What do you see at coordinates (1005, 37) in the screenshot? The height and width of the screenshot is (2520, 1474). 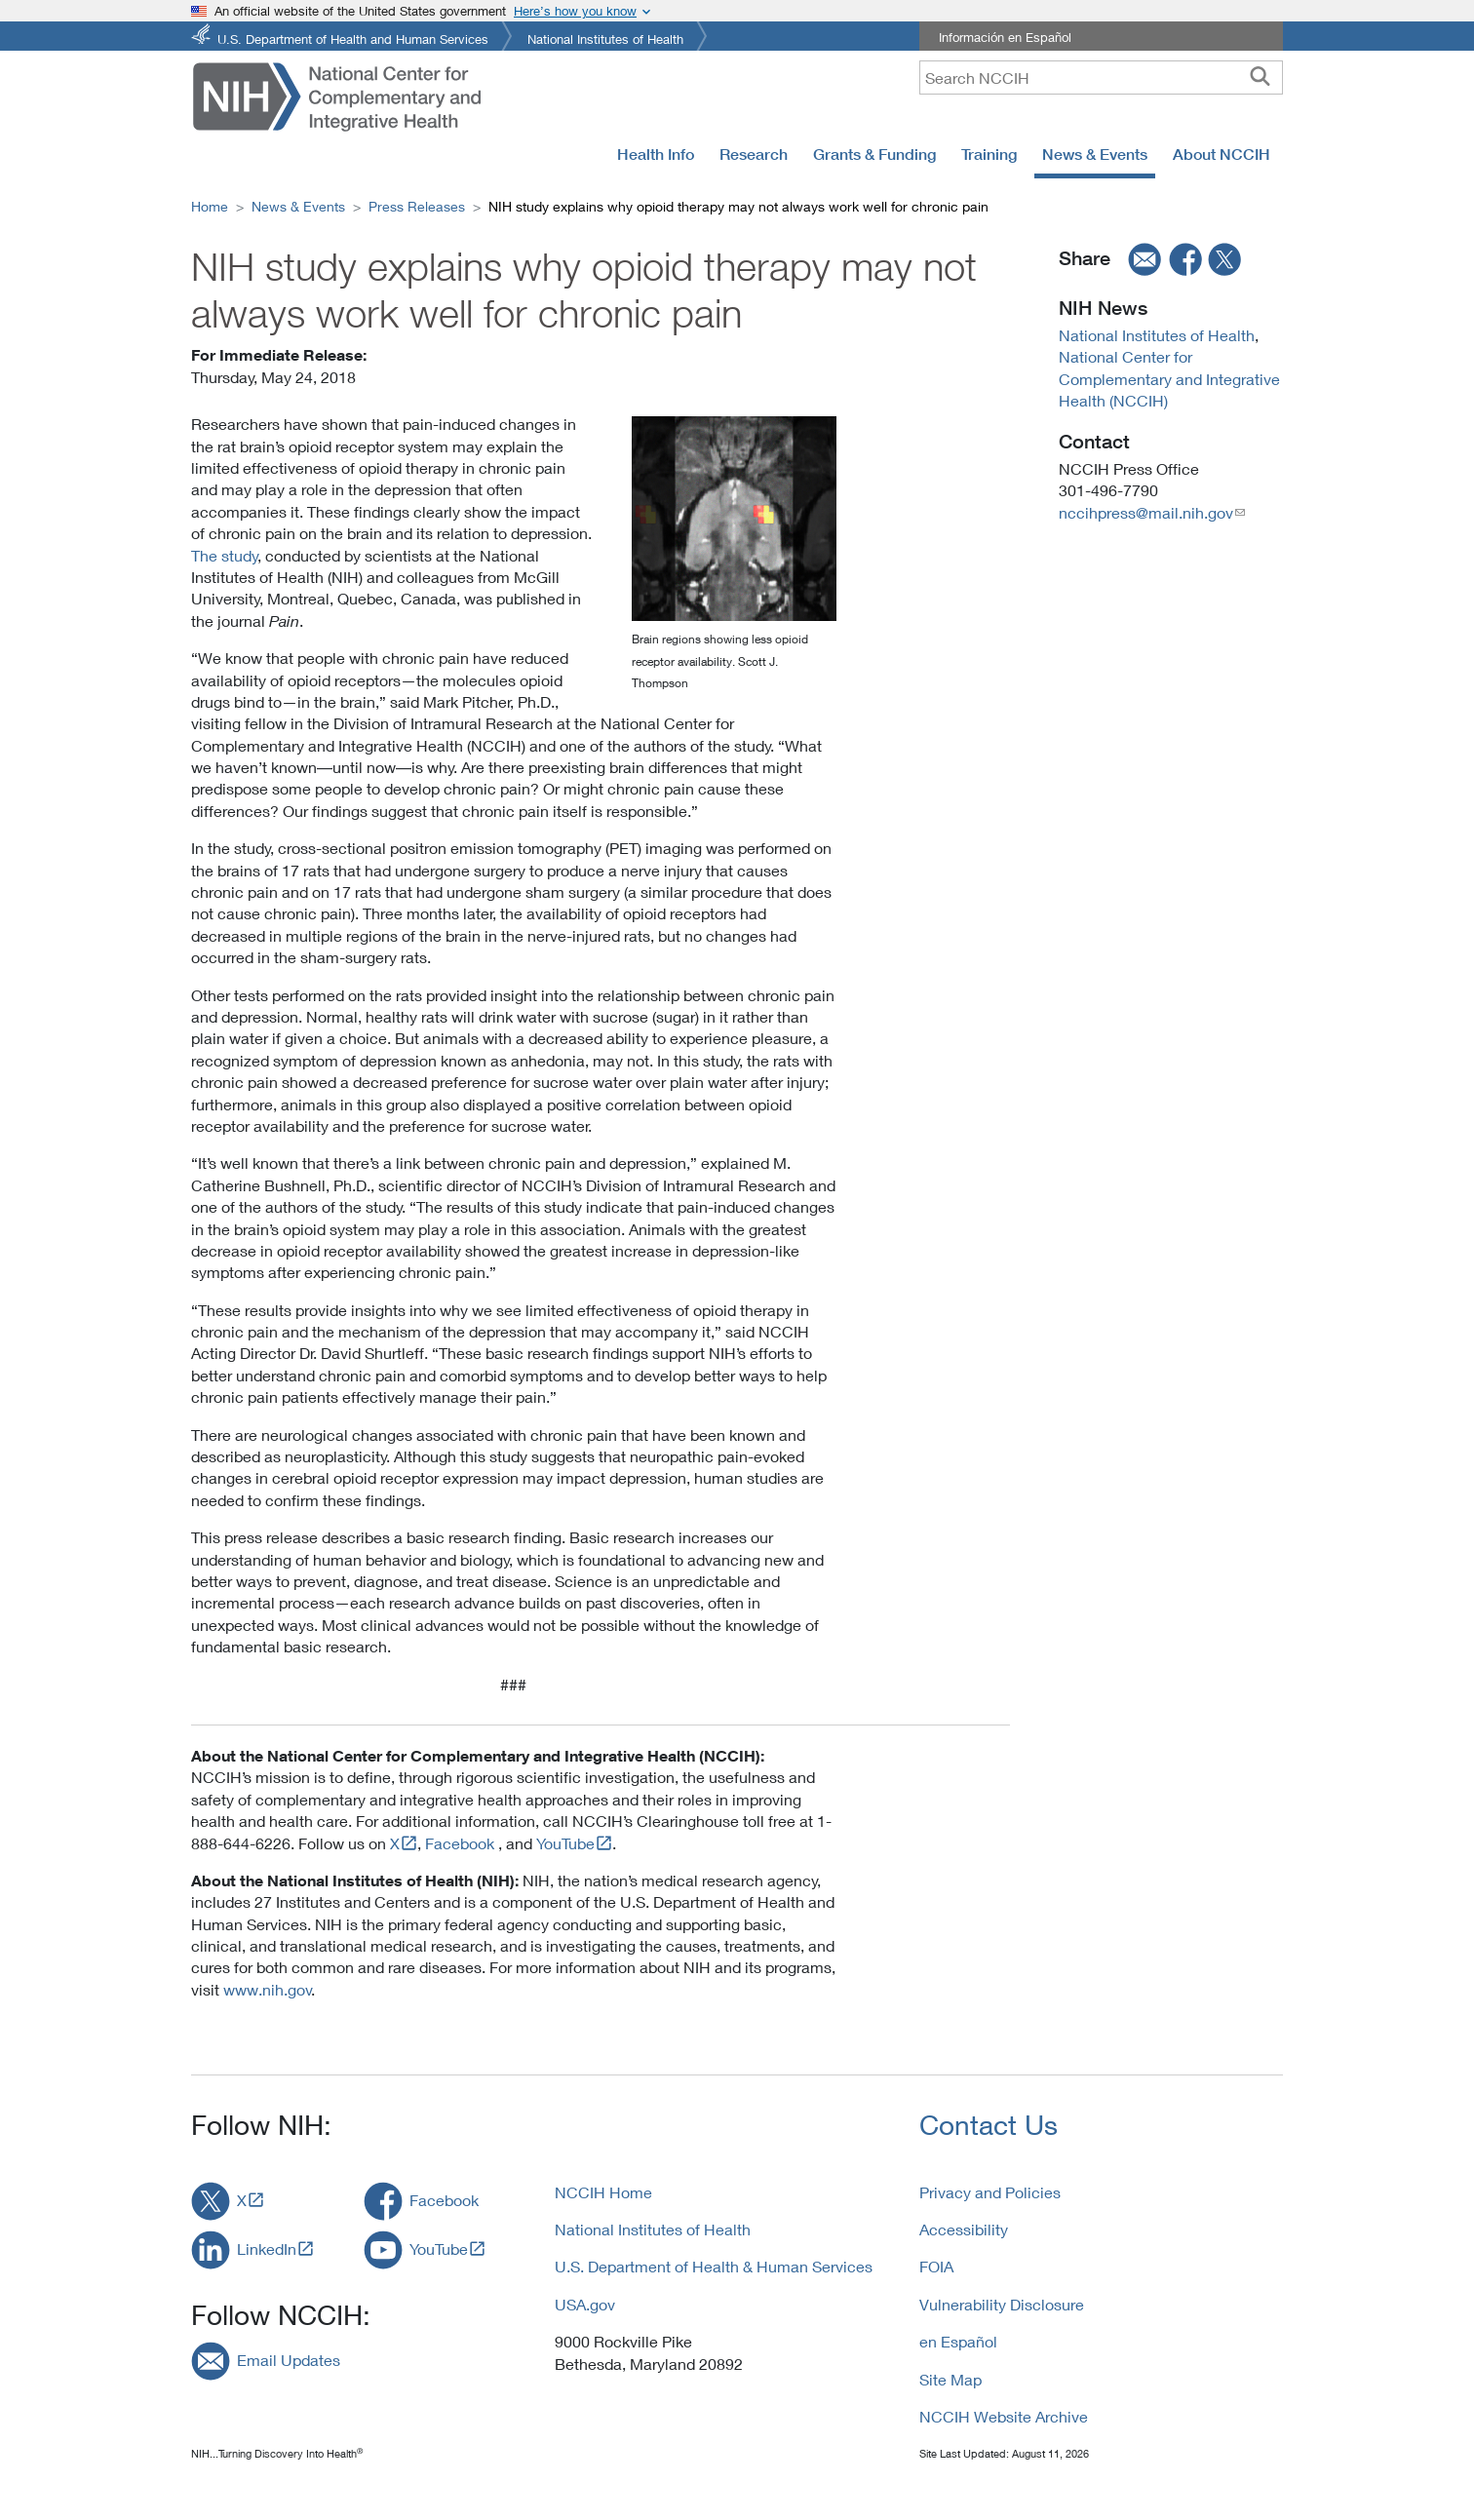 I see `Información en Español` at bounding box center [1005, 37].